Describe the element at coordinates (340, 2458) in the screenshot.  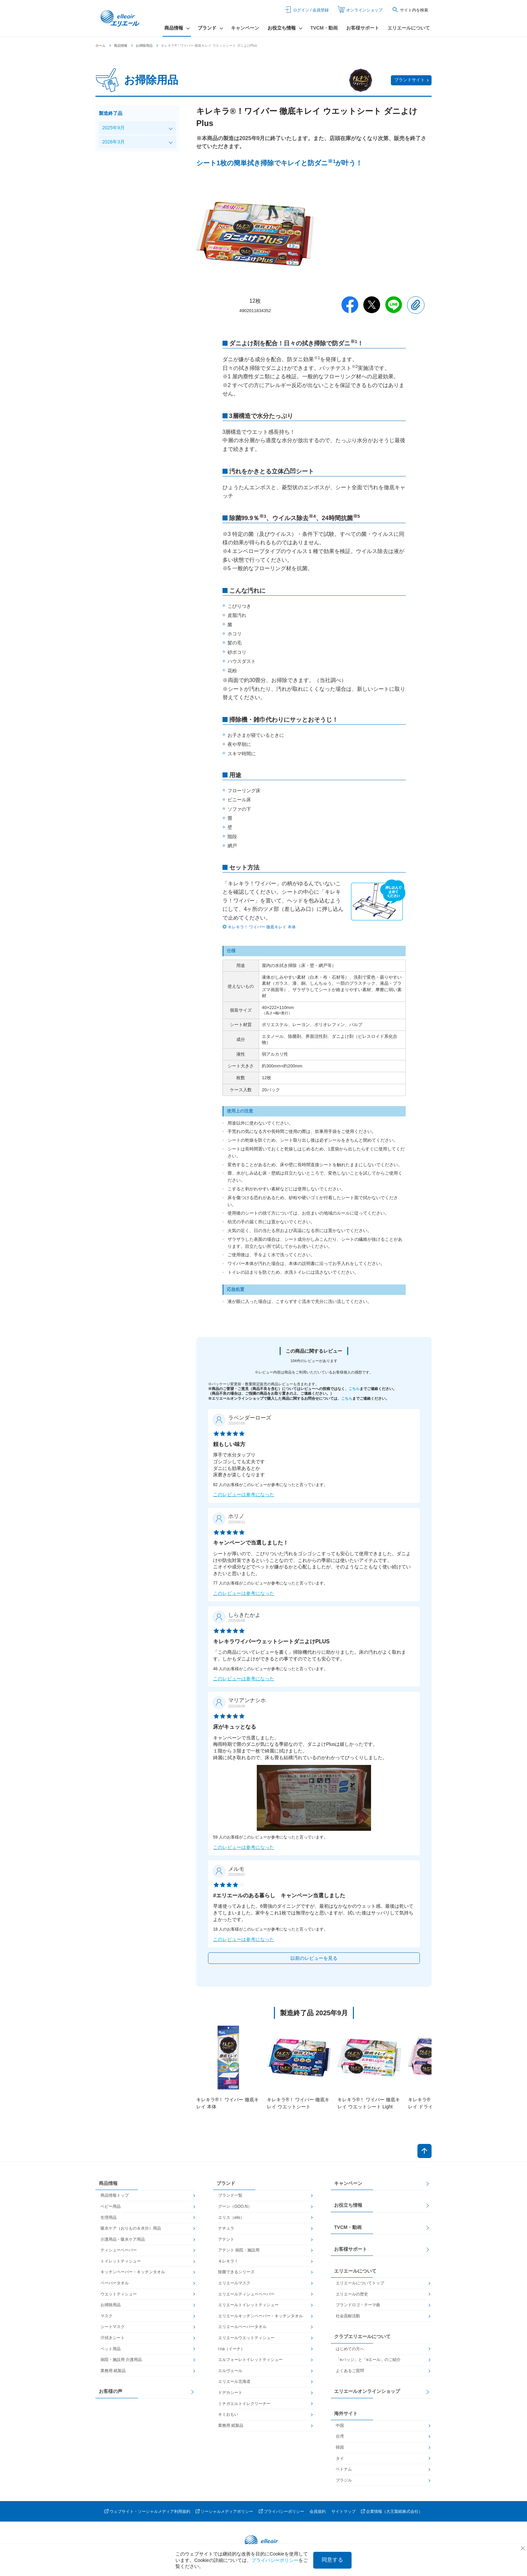
I see `タイ` at that location.